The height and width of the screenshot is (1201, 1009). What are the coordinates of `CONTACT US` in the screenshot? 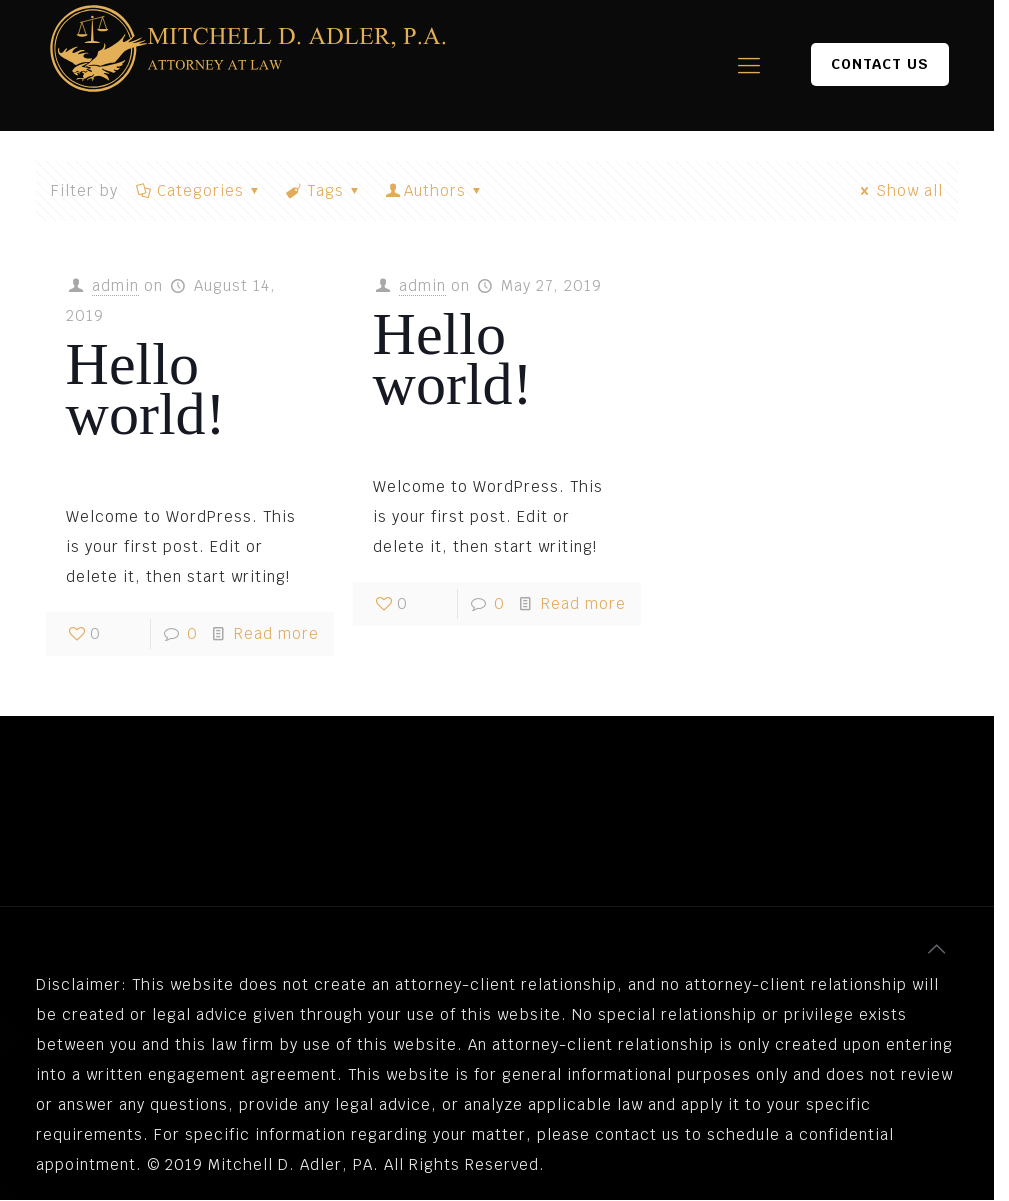 It's located at (880, 64).